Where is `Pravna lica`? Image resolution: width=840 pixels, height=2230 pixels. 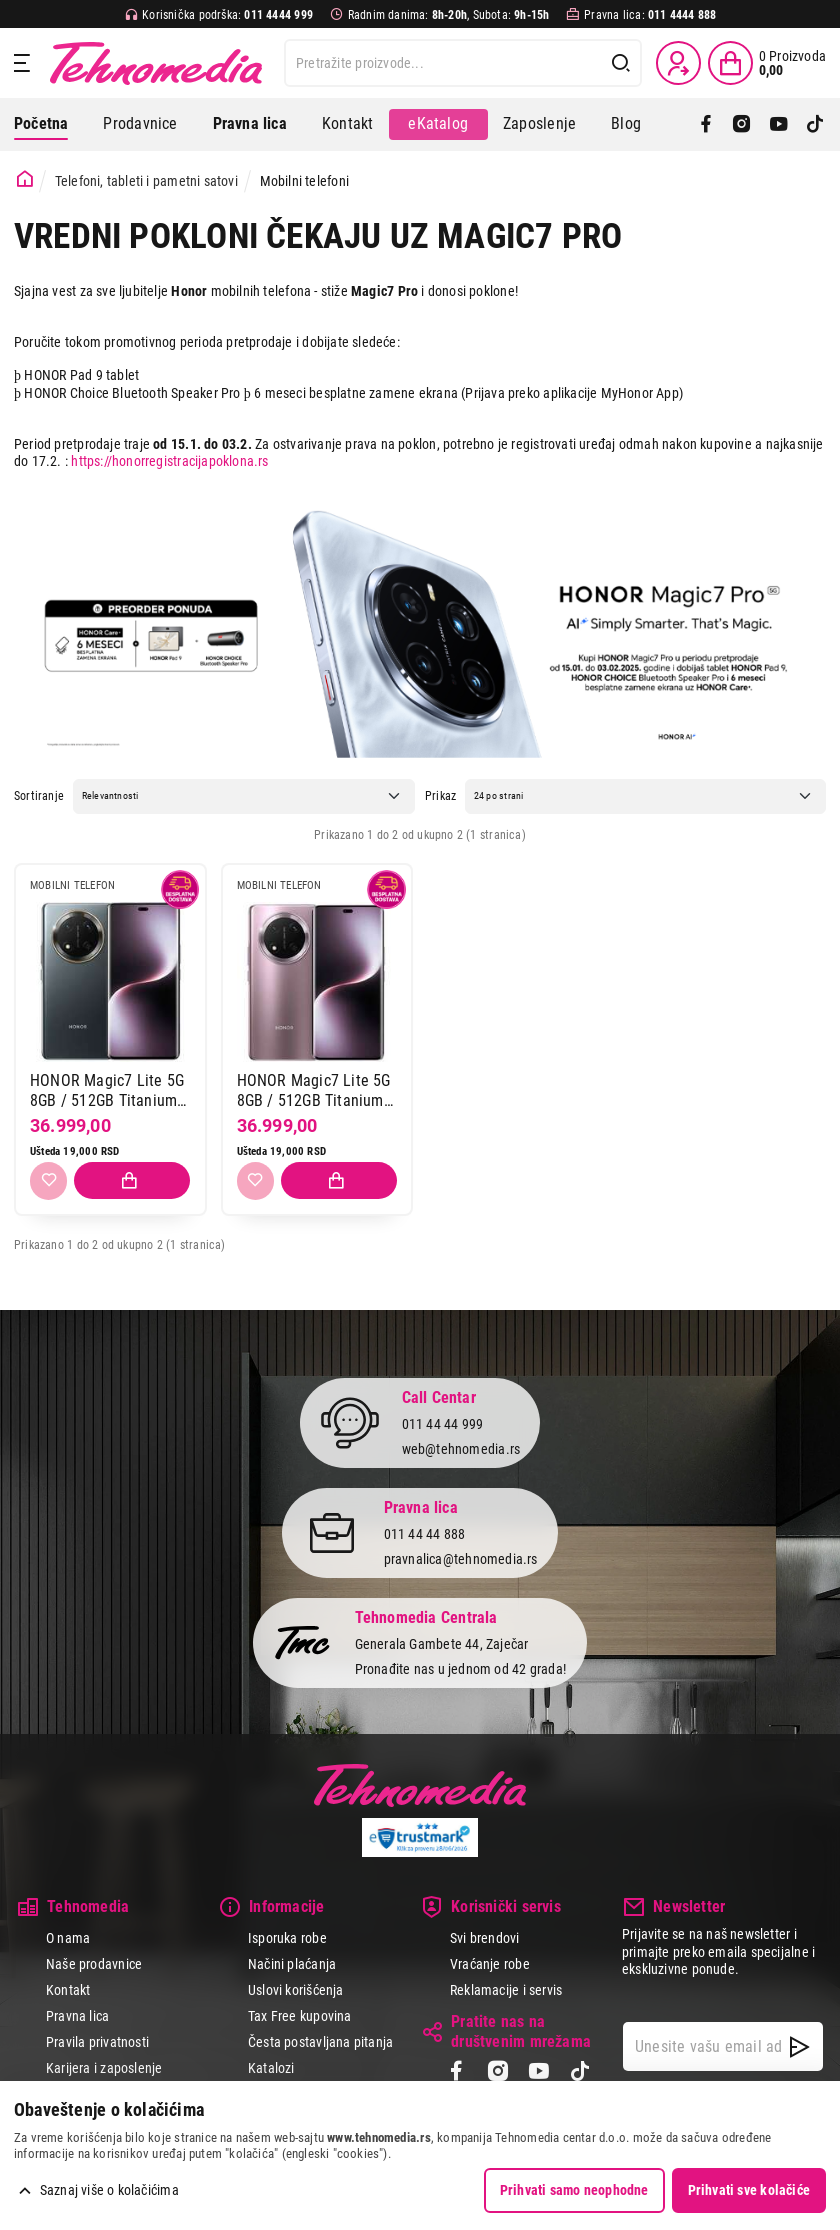
Pravna lica is located at coordinates (77, 2016).